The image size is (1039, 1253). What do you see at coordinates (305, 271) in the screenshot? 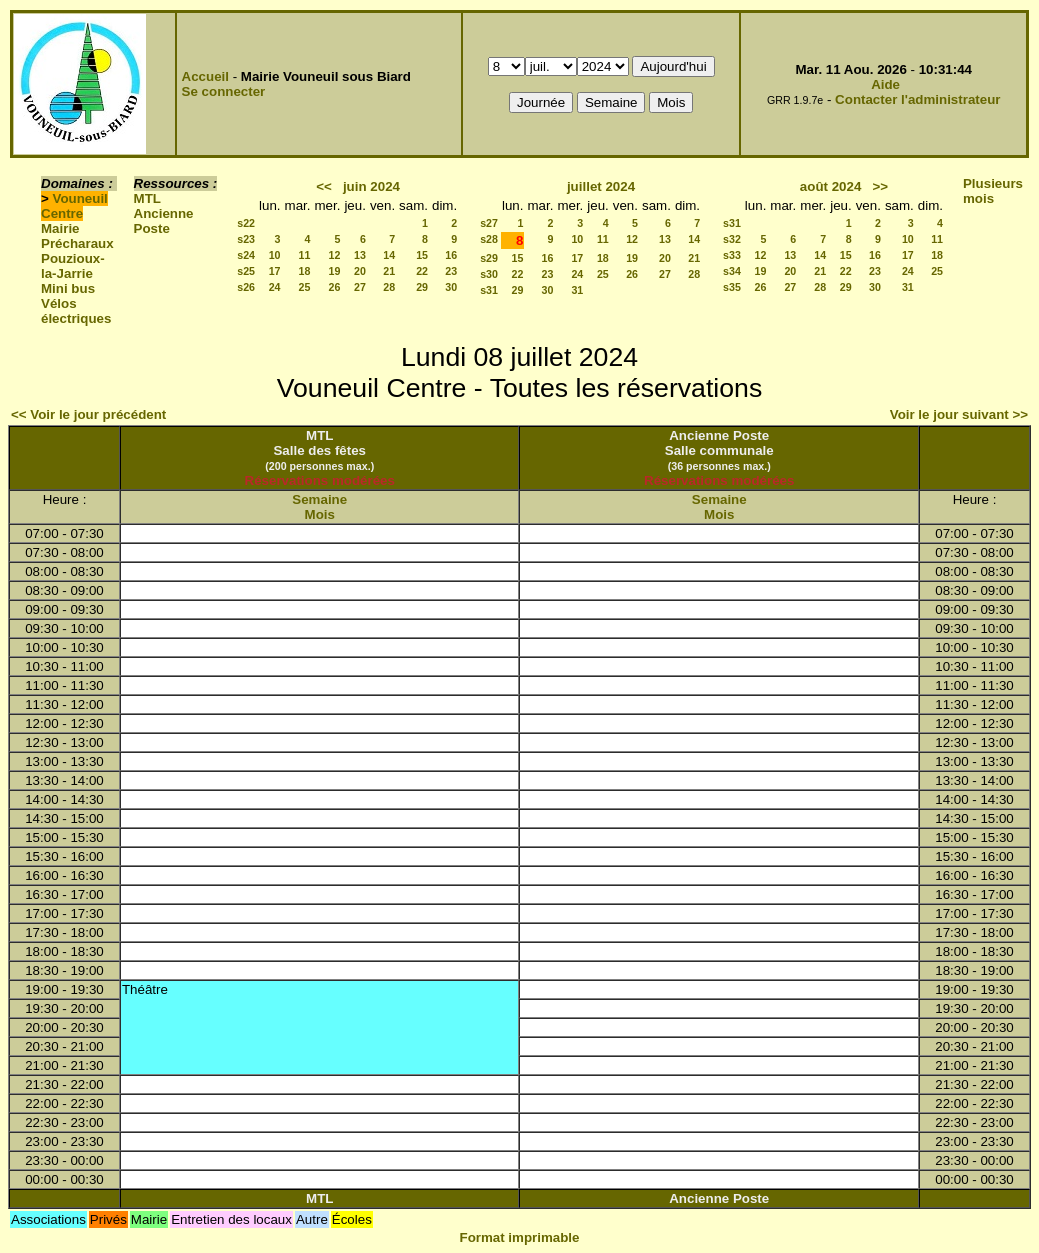
I see `18` at bounding box center [305, 271].